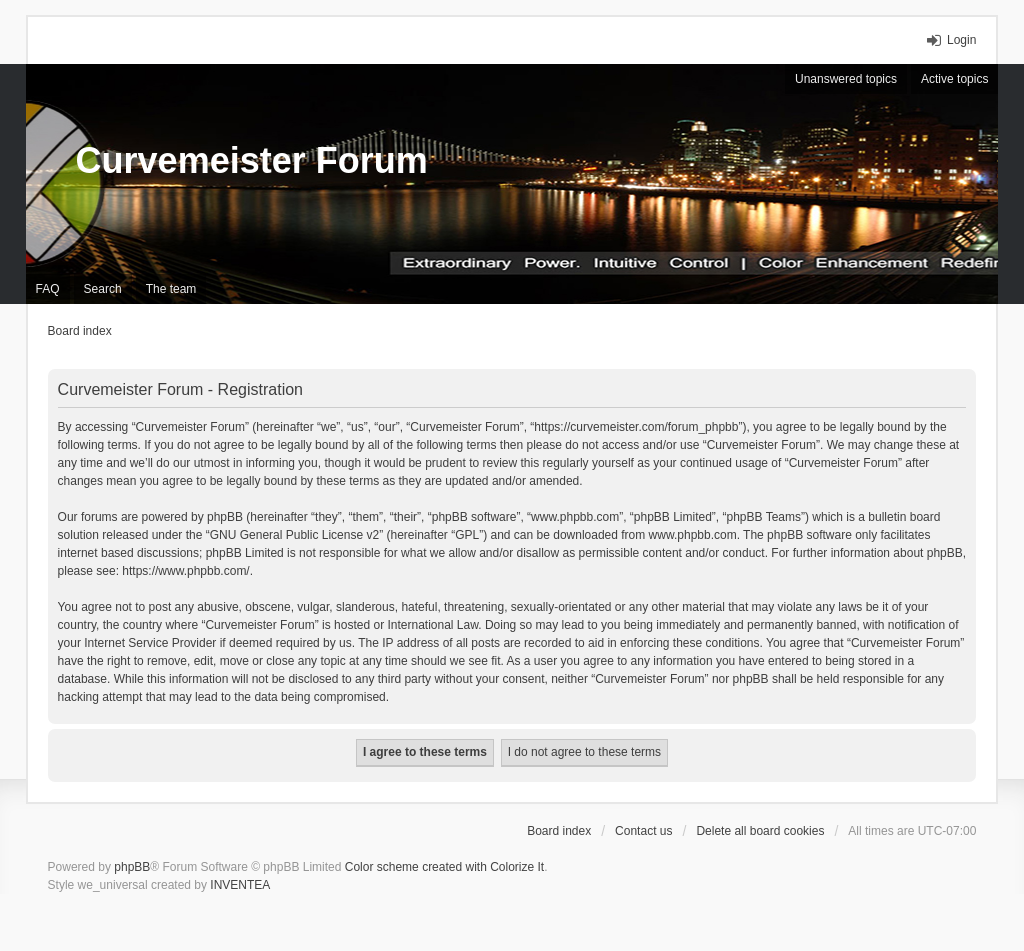 Image resolution: width=1024 pixels, height=951 pixels. What do you see at coordinates (693, 535) in the screenshot?
I see `www.phpbb.com` at bounding box center [693, 535].